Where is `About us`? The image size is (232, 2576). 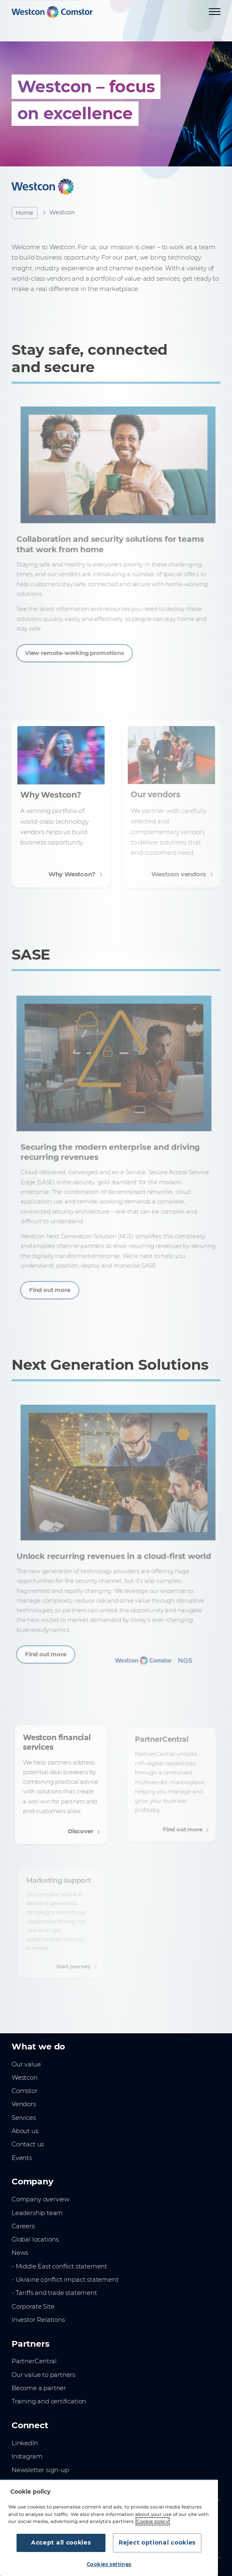
About us is located at coordinates (25, 2131).